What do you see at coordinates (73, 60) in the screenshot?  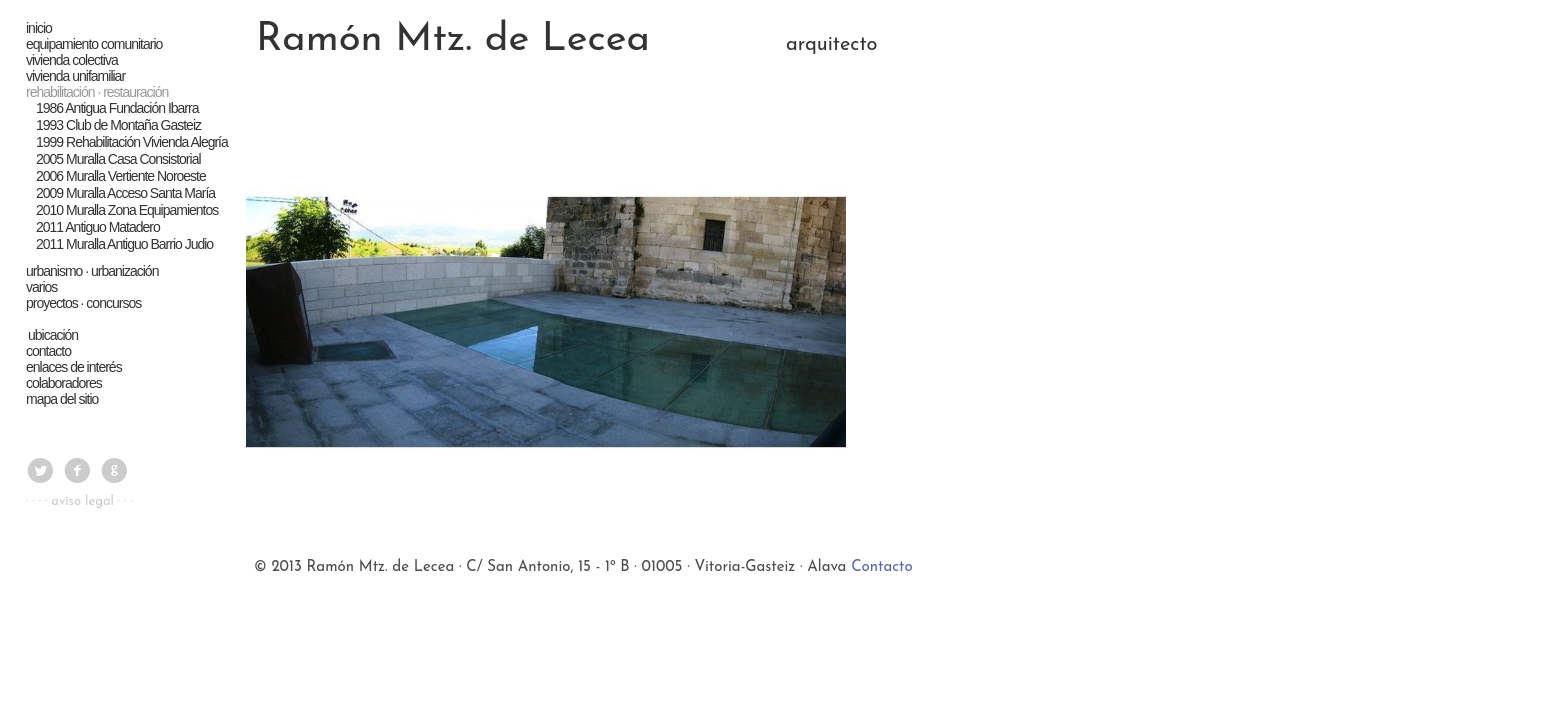 I see `vivienda colectiva` at bounding box center [73, 60].